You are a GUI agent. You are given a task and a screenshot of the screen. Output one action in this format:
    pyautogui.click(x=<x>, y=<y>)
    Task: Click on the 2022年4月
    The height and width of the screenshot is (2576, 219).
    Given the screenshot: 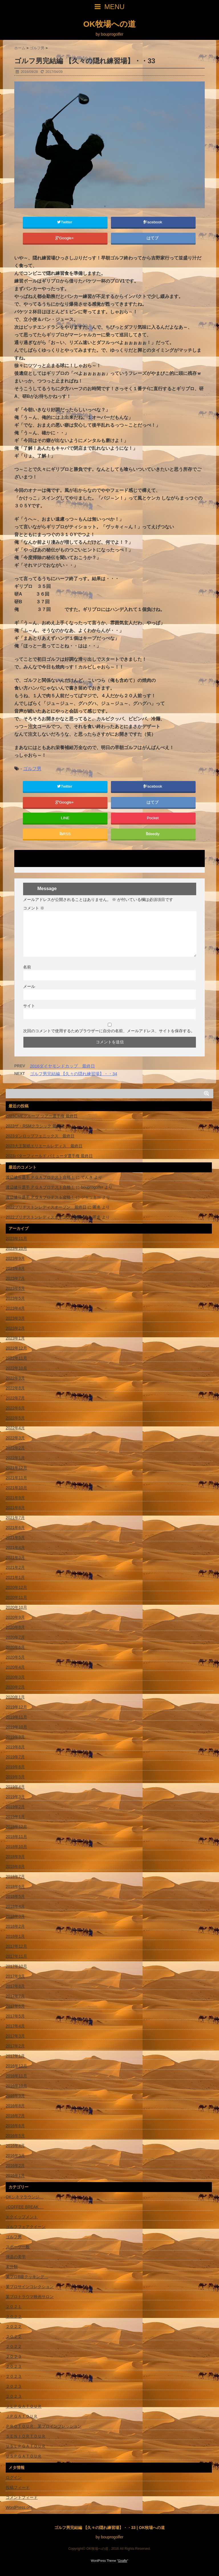 What is the action you would take?
    pyautogui.click(x=15, y=1428)
    